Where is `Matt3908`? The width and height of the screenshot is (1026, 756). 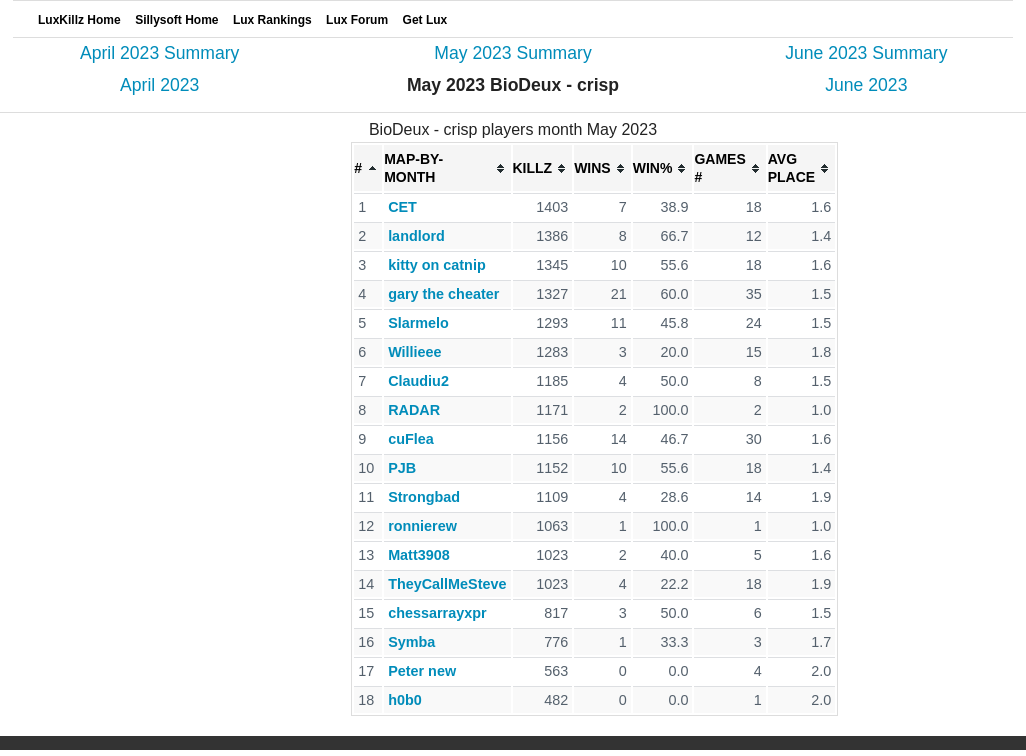
Matt3908 is located at coordinates (419, 555).